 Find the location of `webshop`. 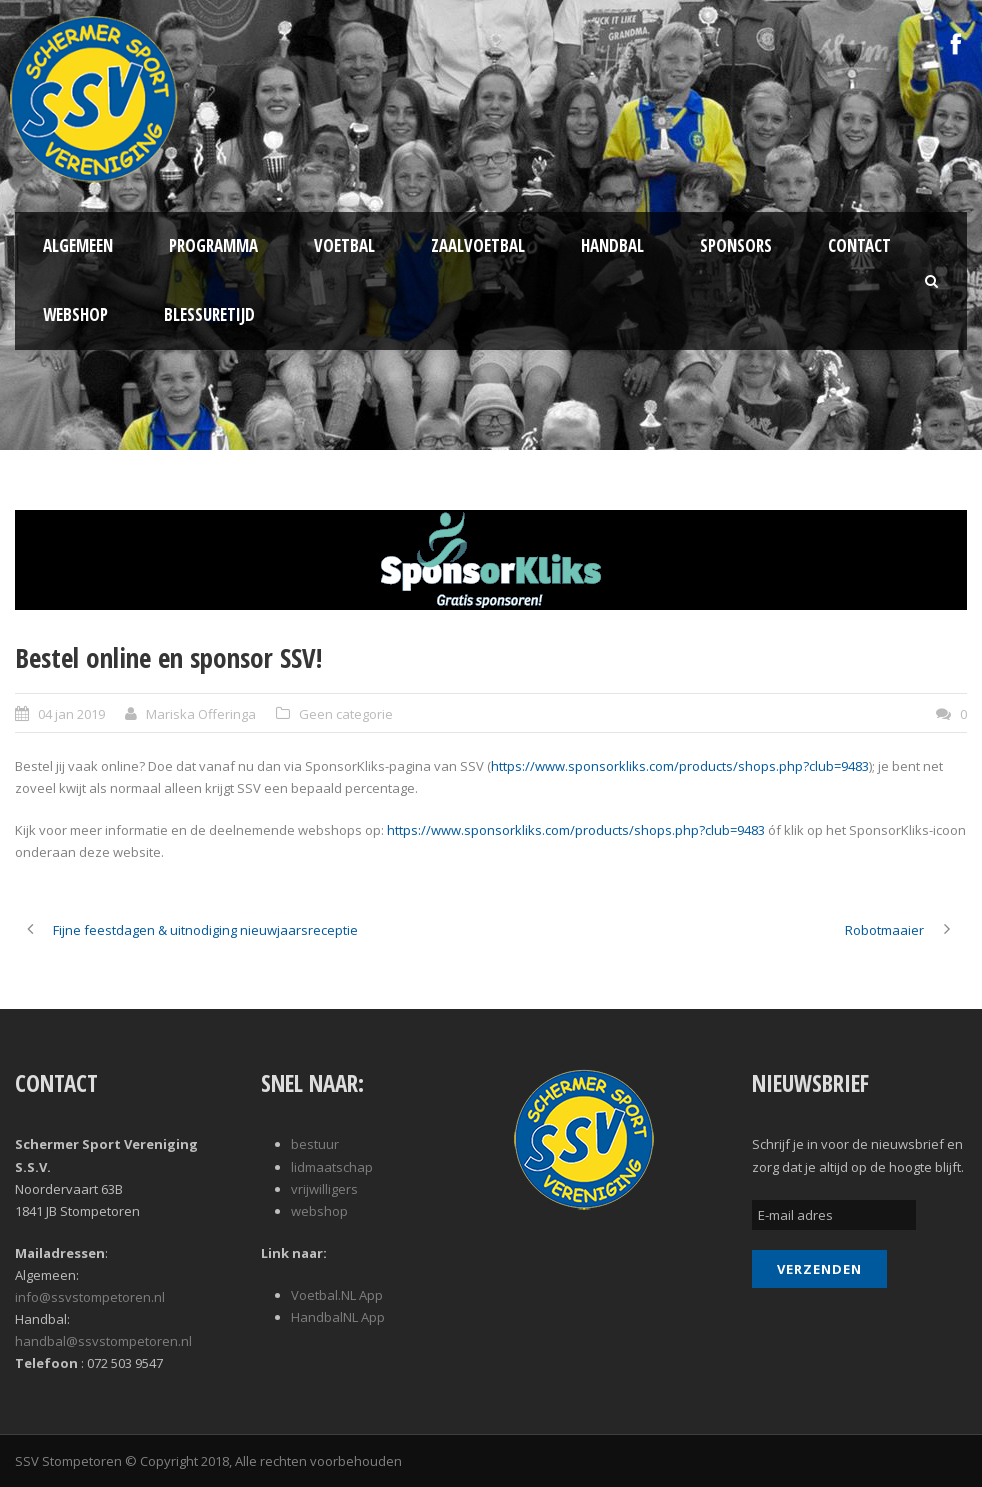

webshop is located at coordinates (319, 1211).